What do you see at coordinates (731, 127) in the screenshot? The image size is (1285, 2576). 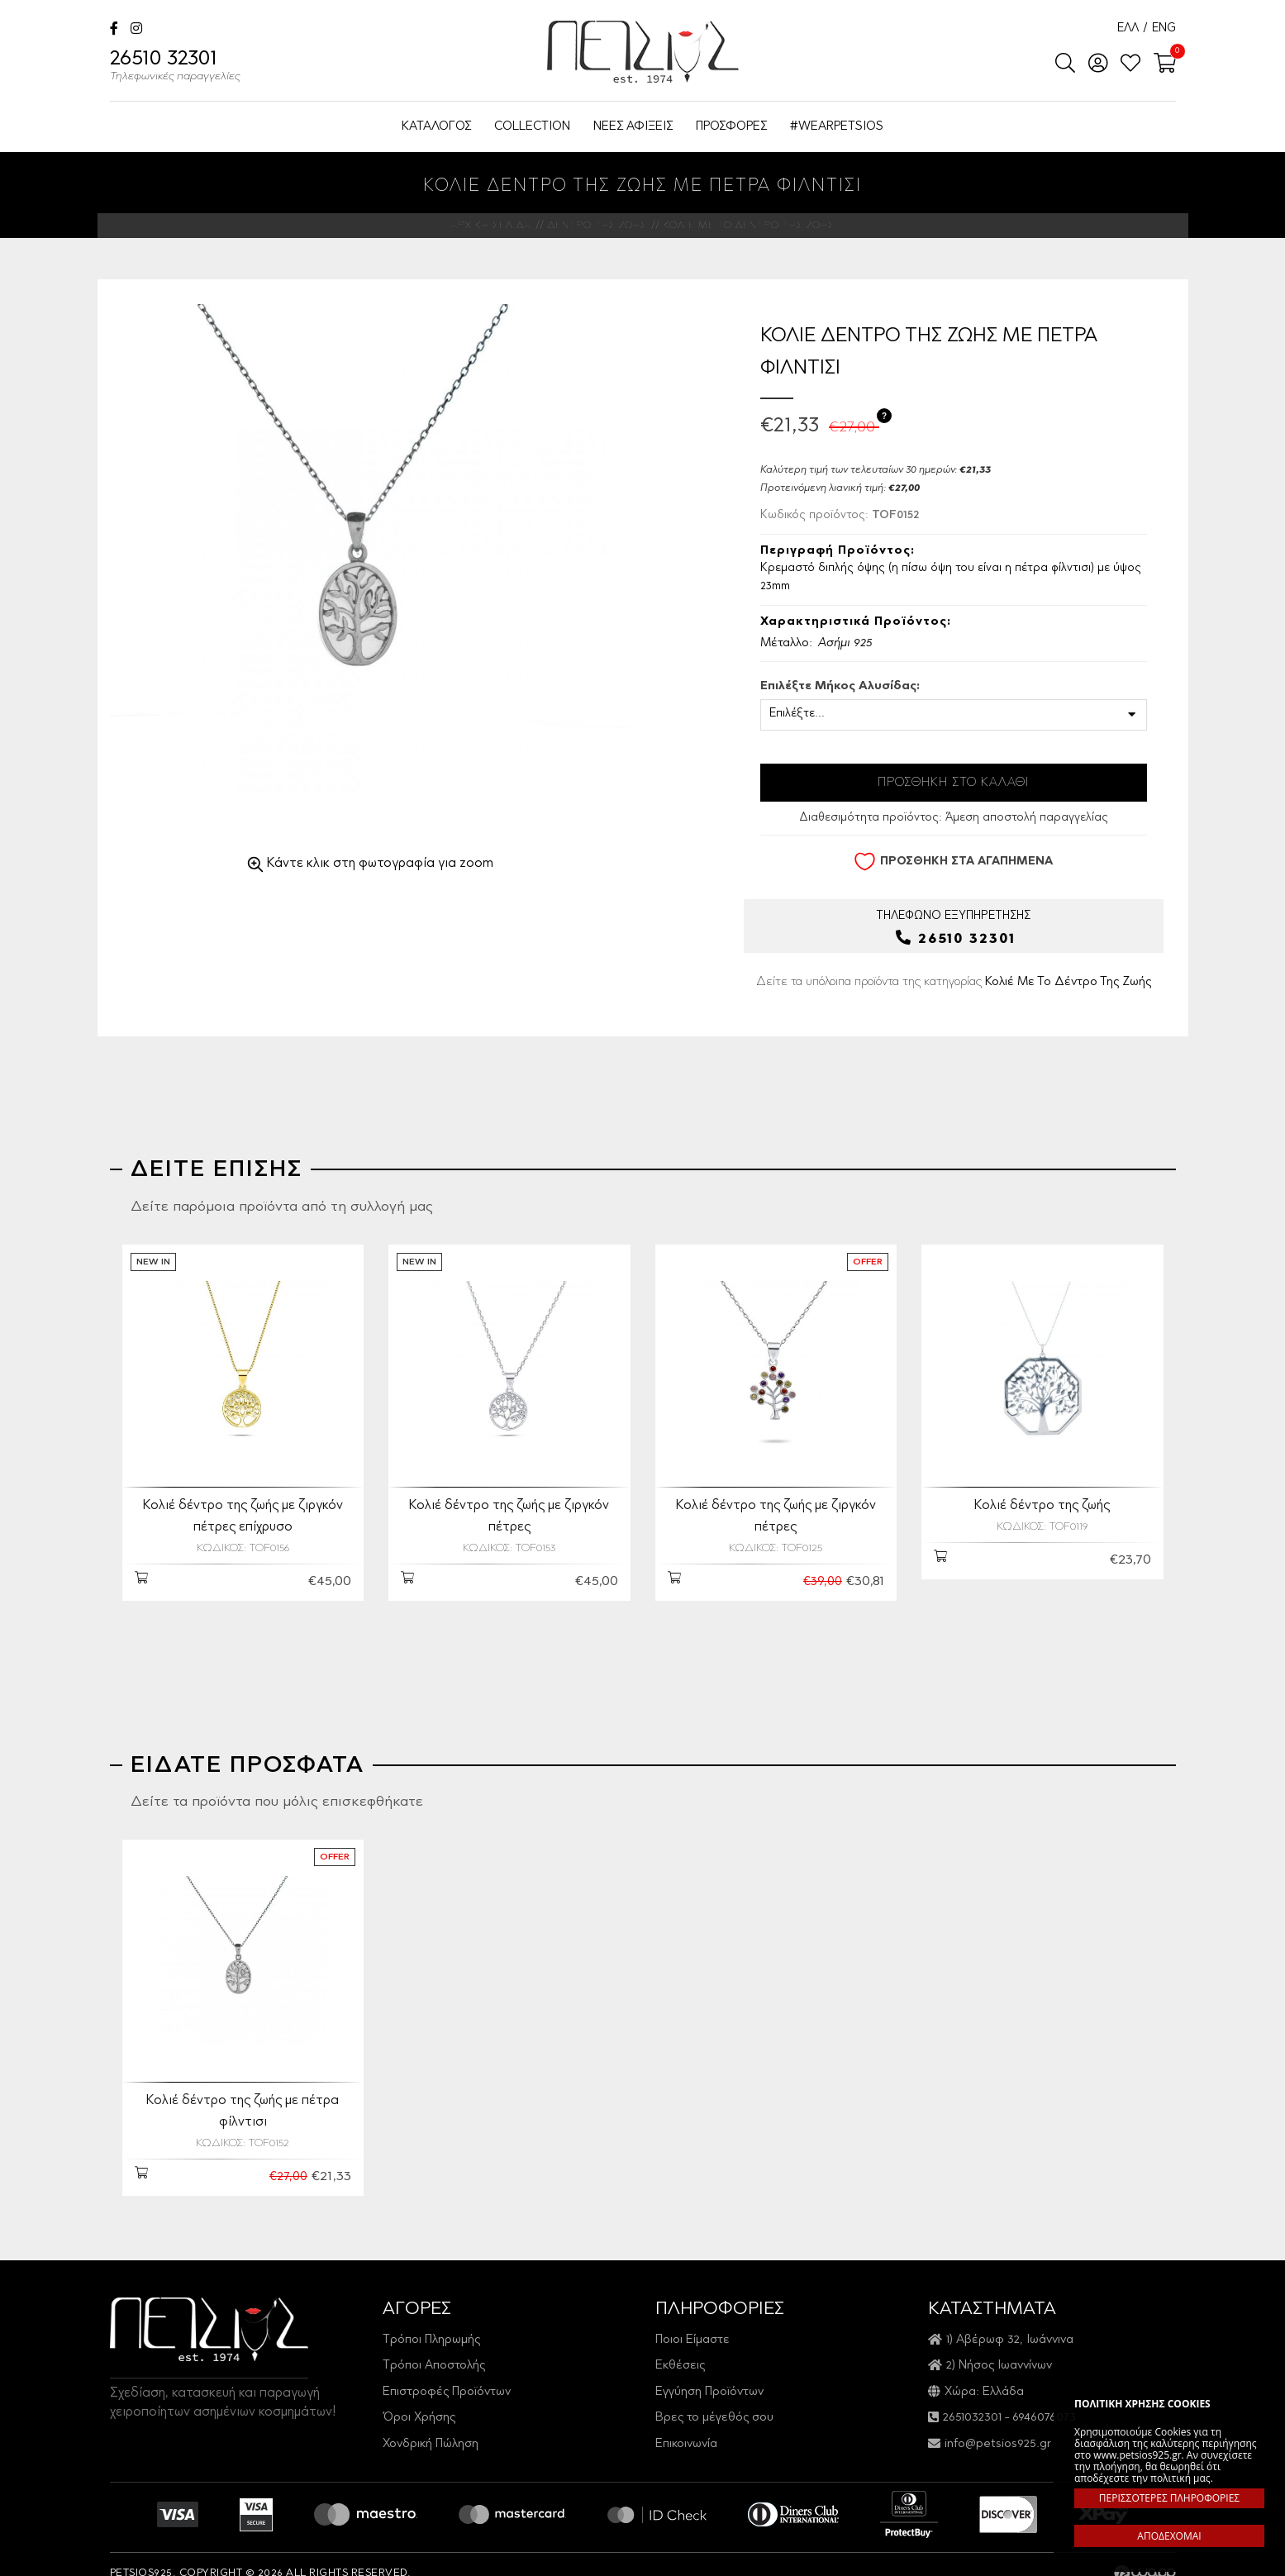 I see `ΠΡΟΣΦΟΡΕΣ` at bounding box center [731, 127].